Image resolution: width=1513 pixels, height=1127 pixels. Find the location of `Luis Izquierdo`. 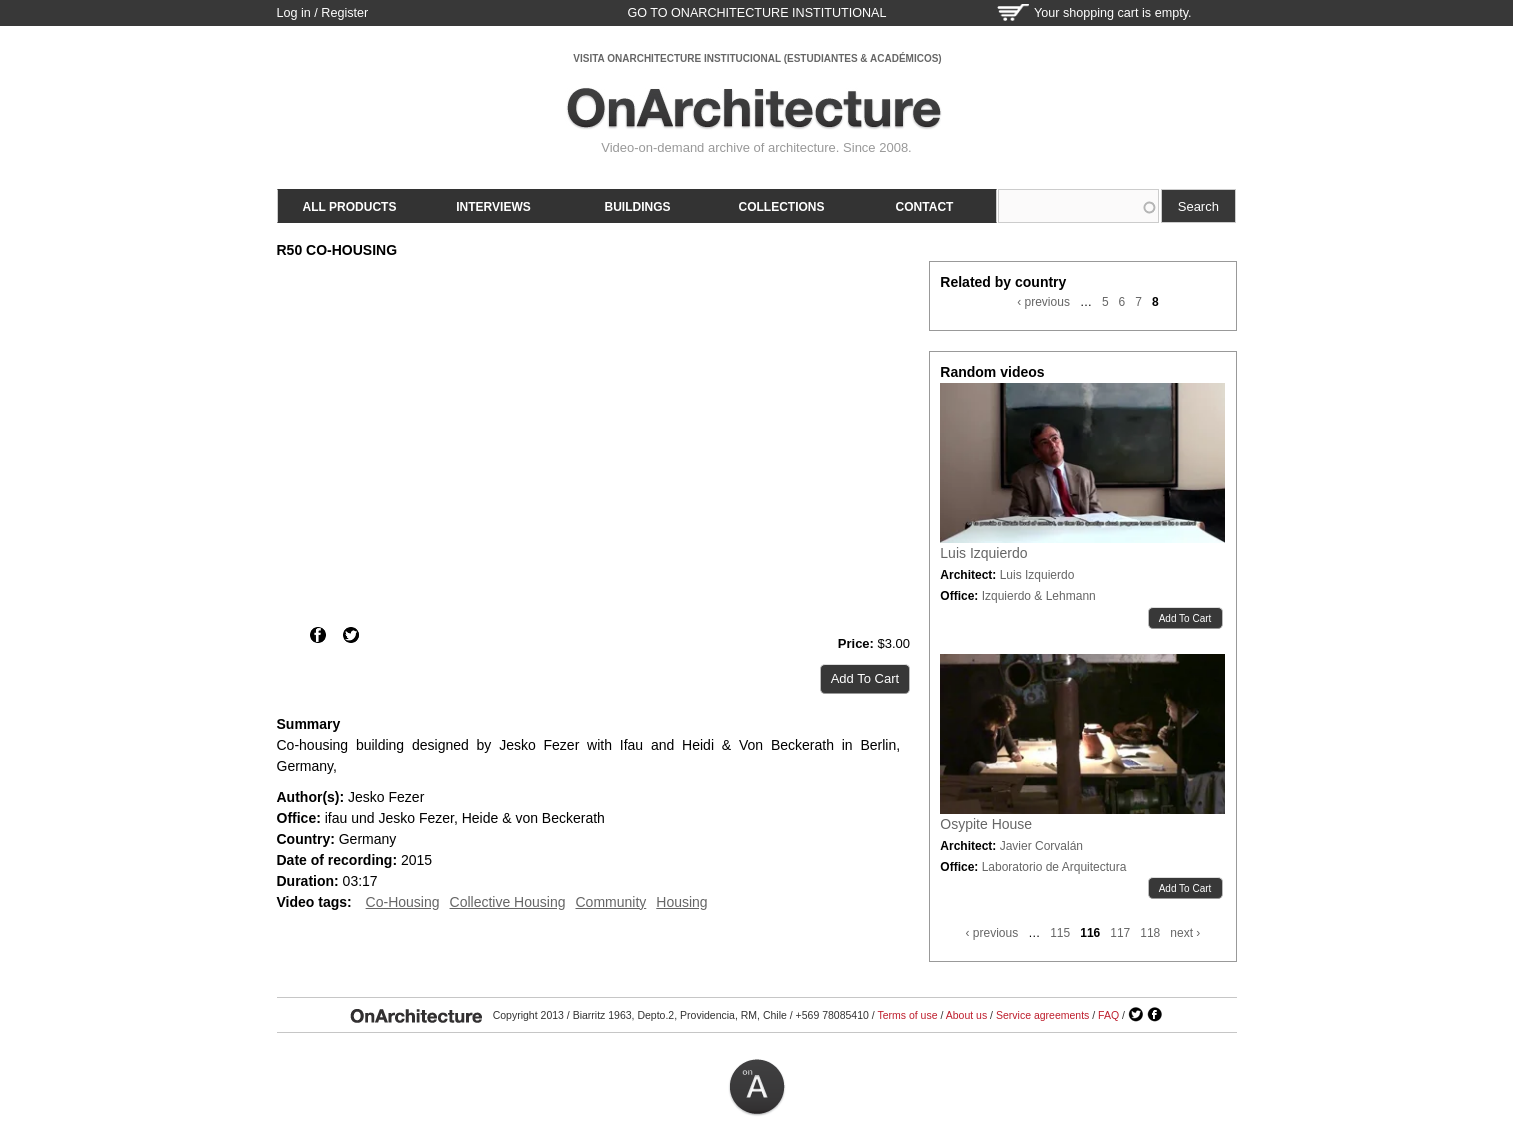

Luis Izquierdo is located at coordinates (983, 553).